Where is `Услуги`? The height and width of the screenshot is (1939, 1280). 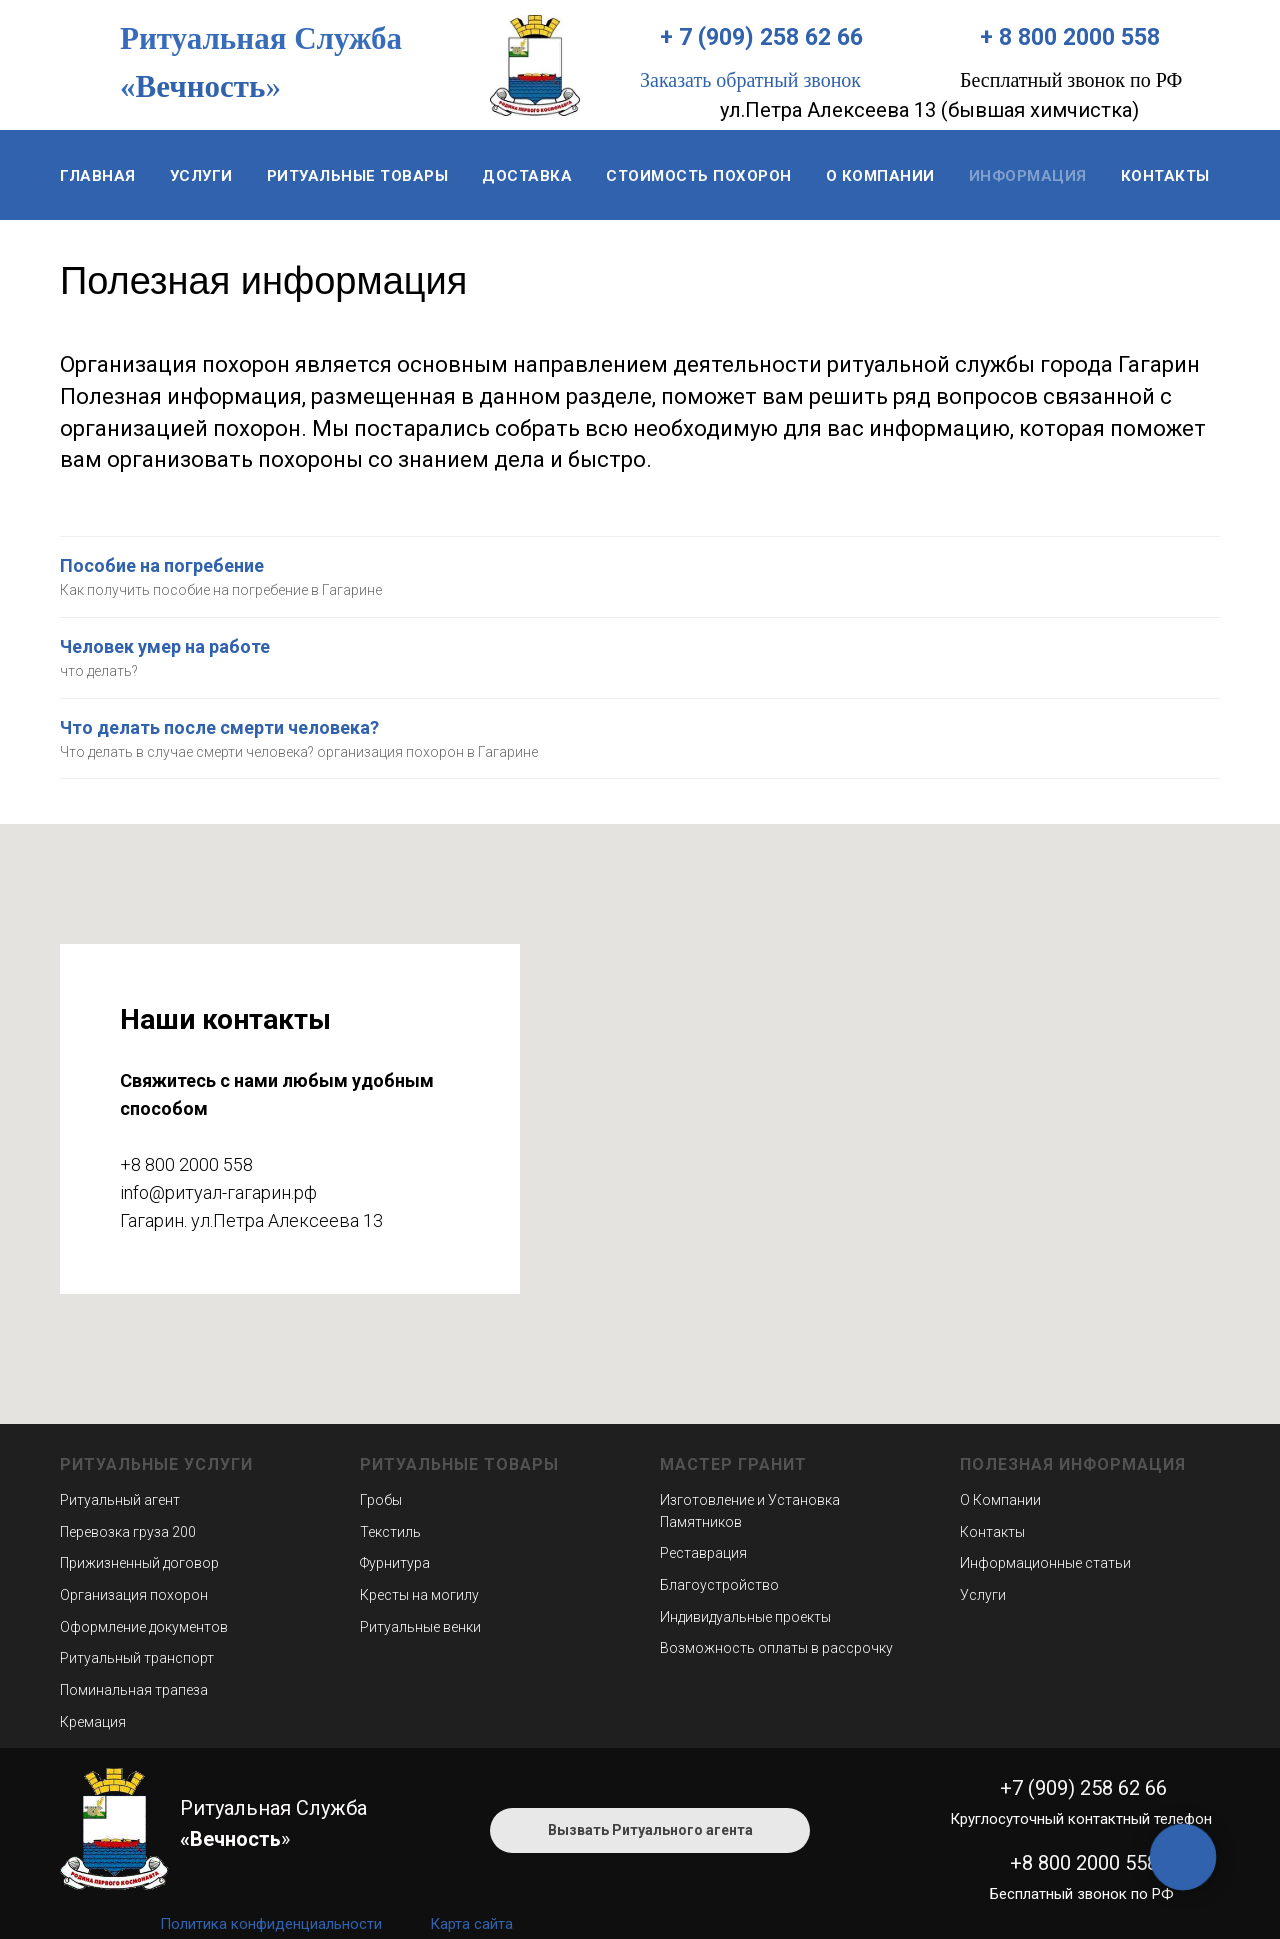
Услуги is located at coordinates (201, 176).